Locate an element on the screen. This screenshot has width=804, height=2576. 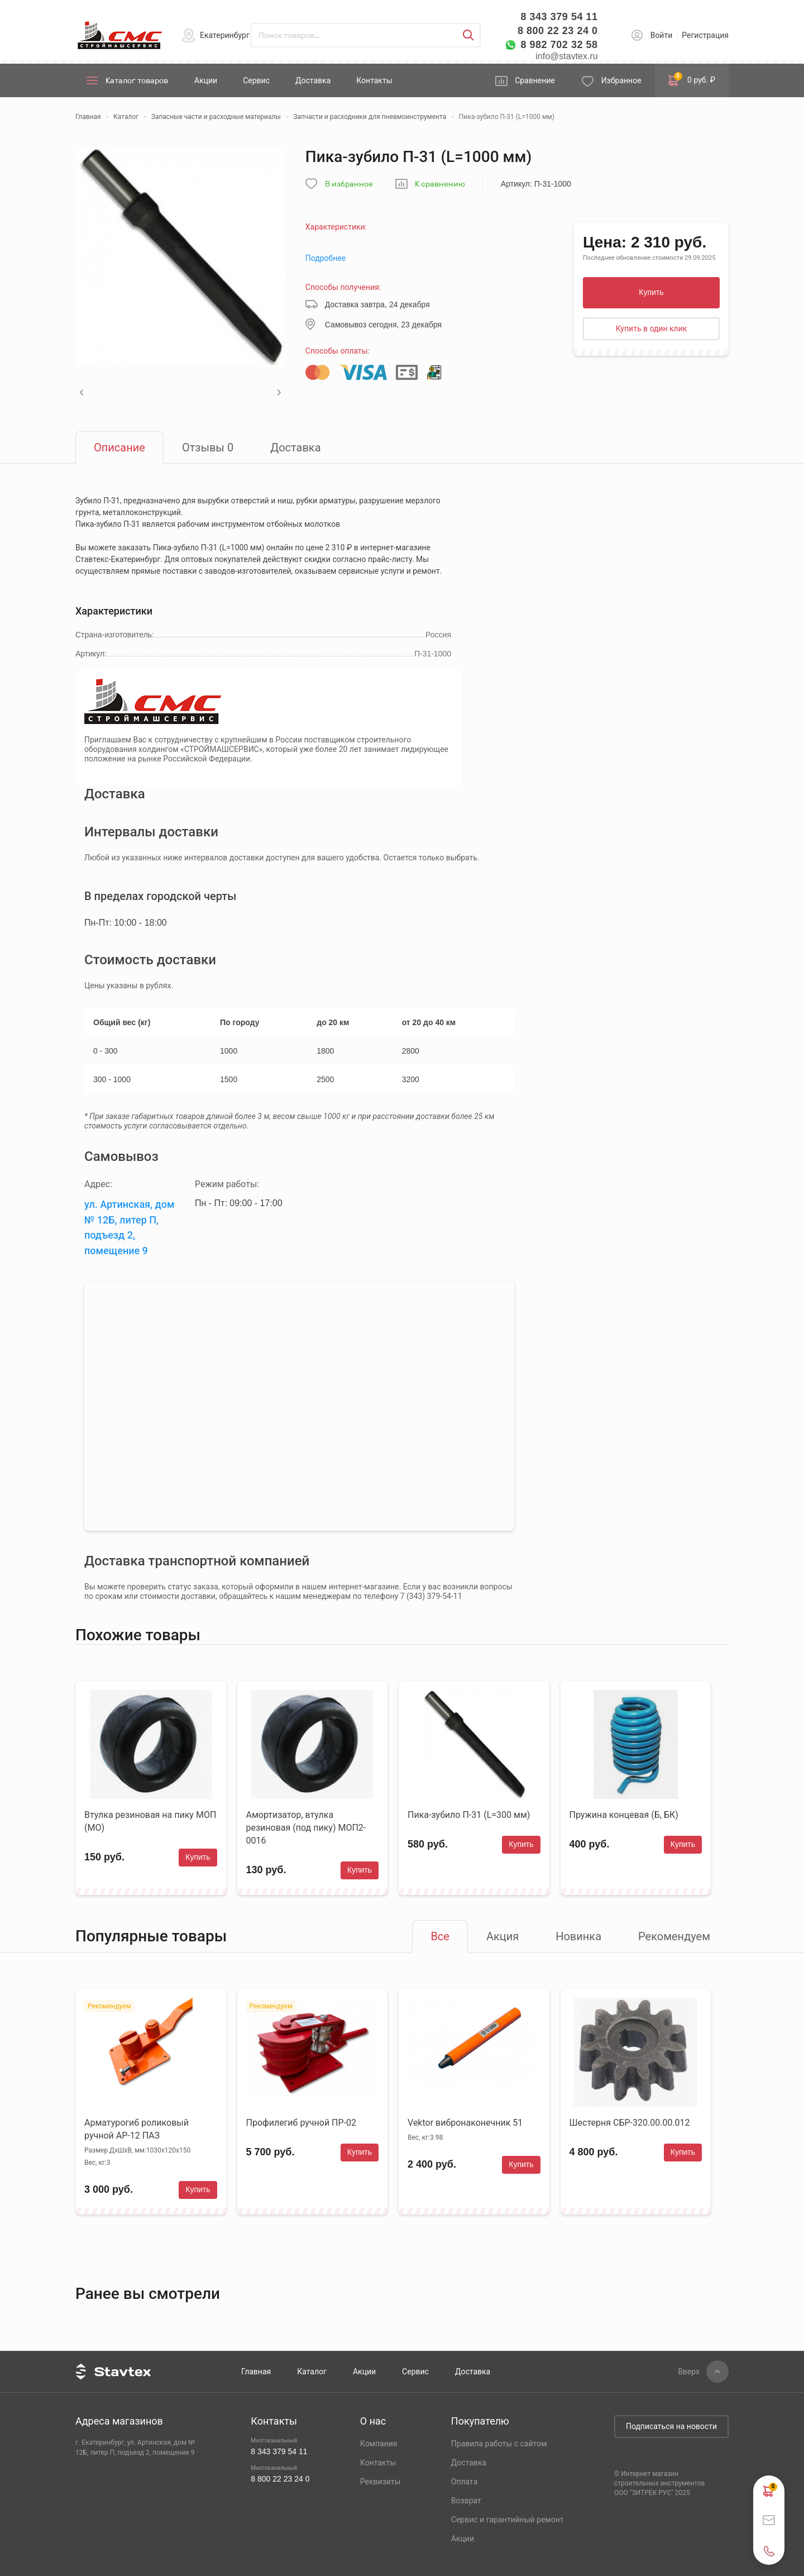
Купить в один клик is located at coordinates (651, 328).